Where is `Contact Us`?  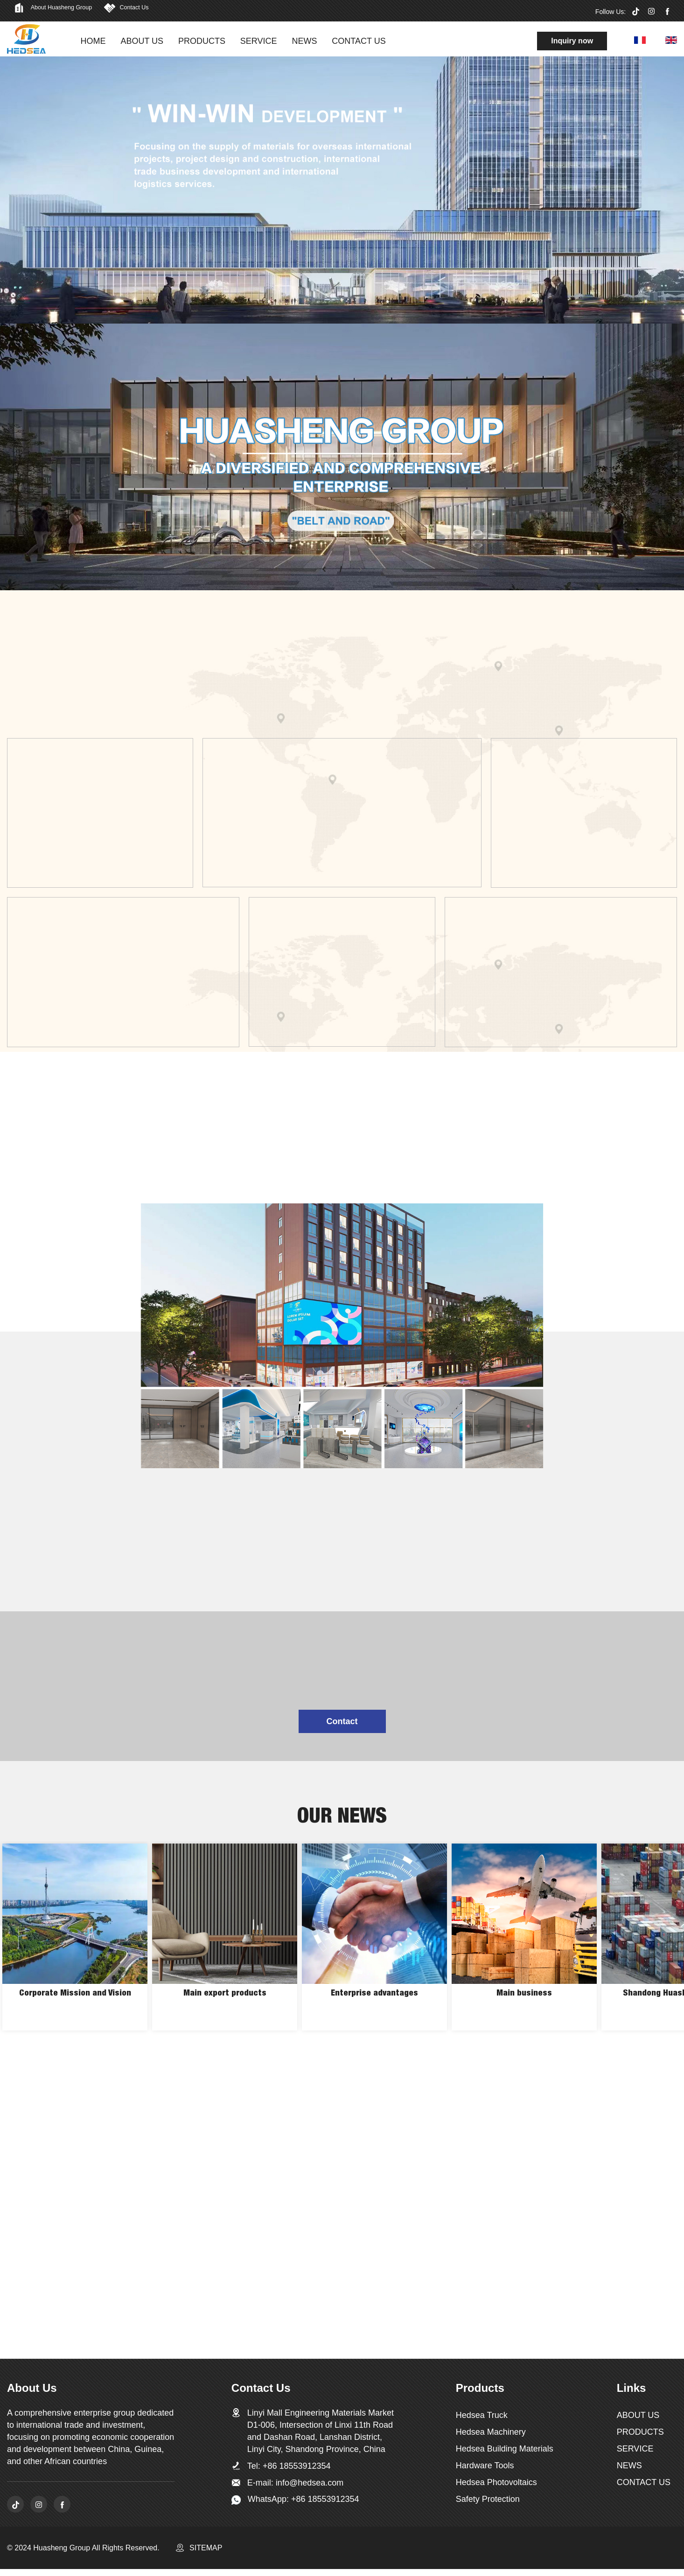 Contact Us is located at coordinates (182, 10).